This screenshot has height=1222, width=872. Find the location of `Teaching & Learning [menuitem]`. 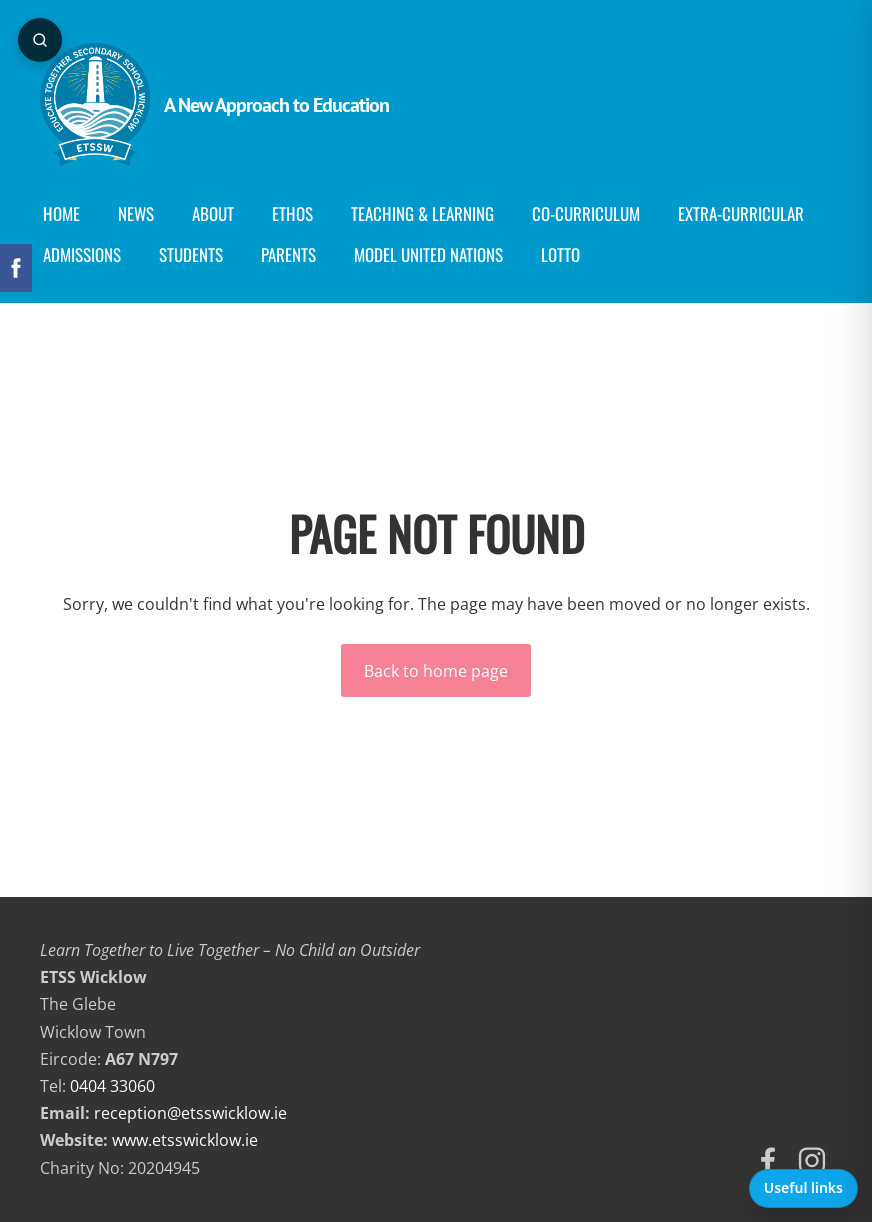

Teaching & Learning [menuitem] is located at coordinates (422, 213).